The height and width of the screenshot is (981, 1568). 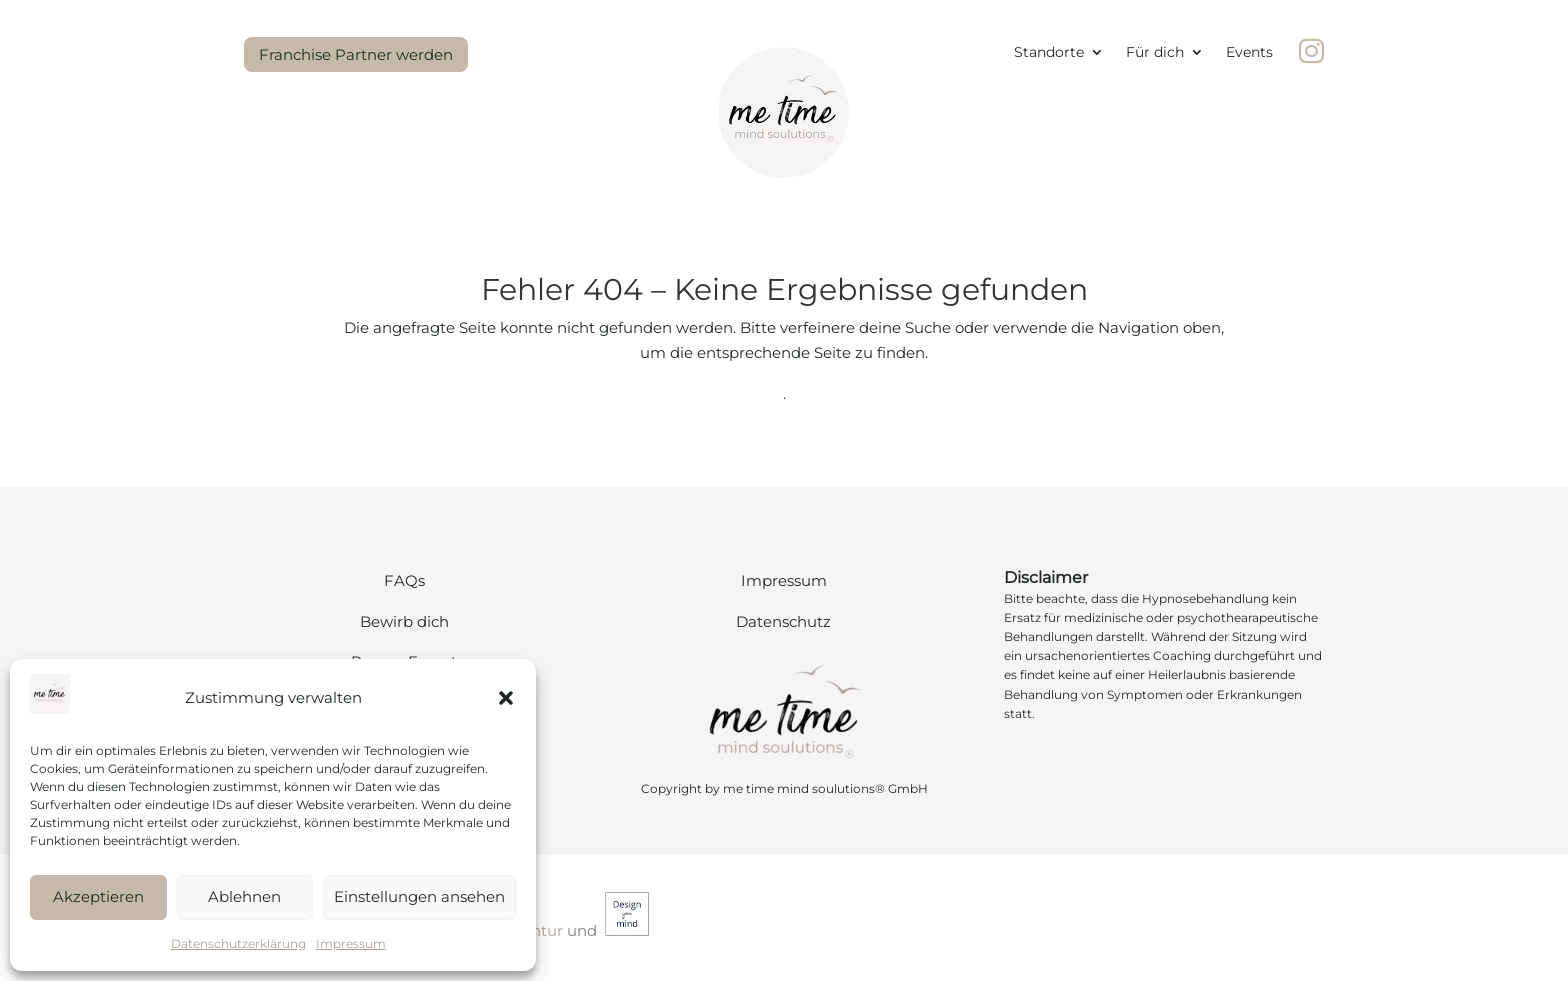 What do you see at coordinates (506, 698) in the screenshot?
I see `[button]` at bounding box center [506, 698].